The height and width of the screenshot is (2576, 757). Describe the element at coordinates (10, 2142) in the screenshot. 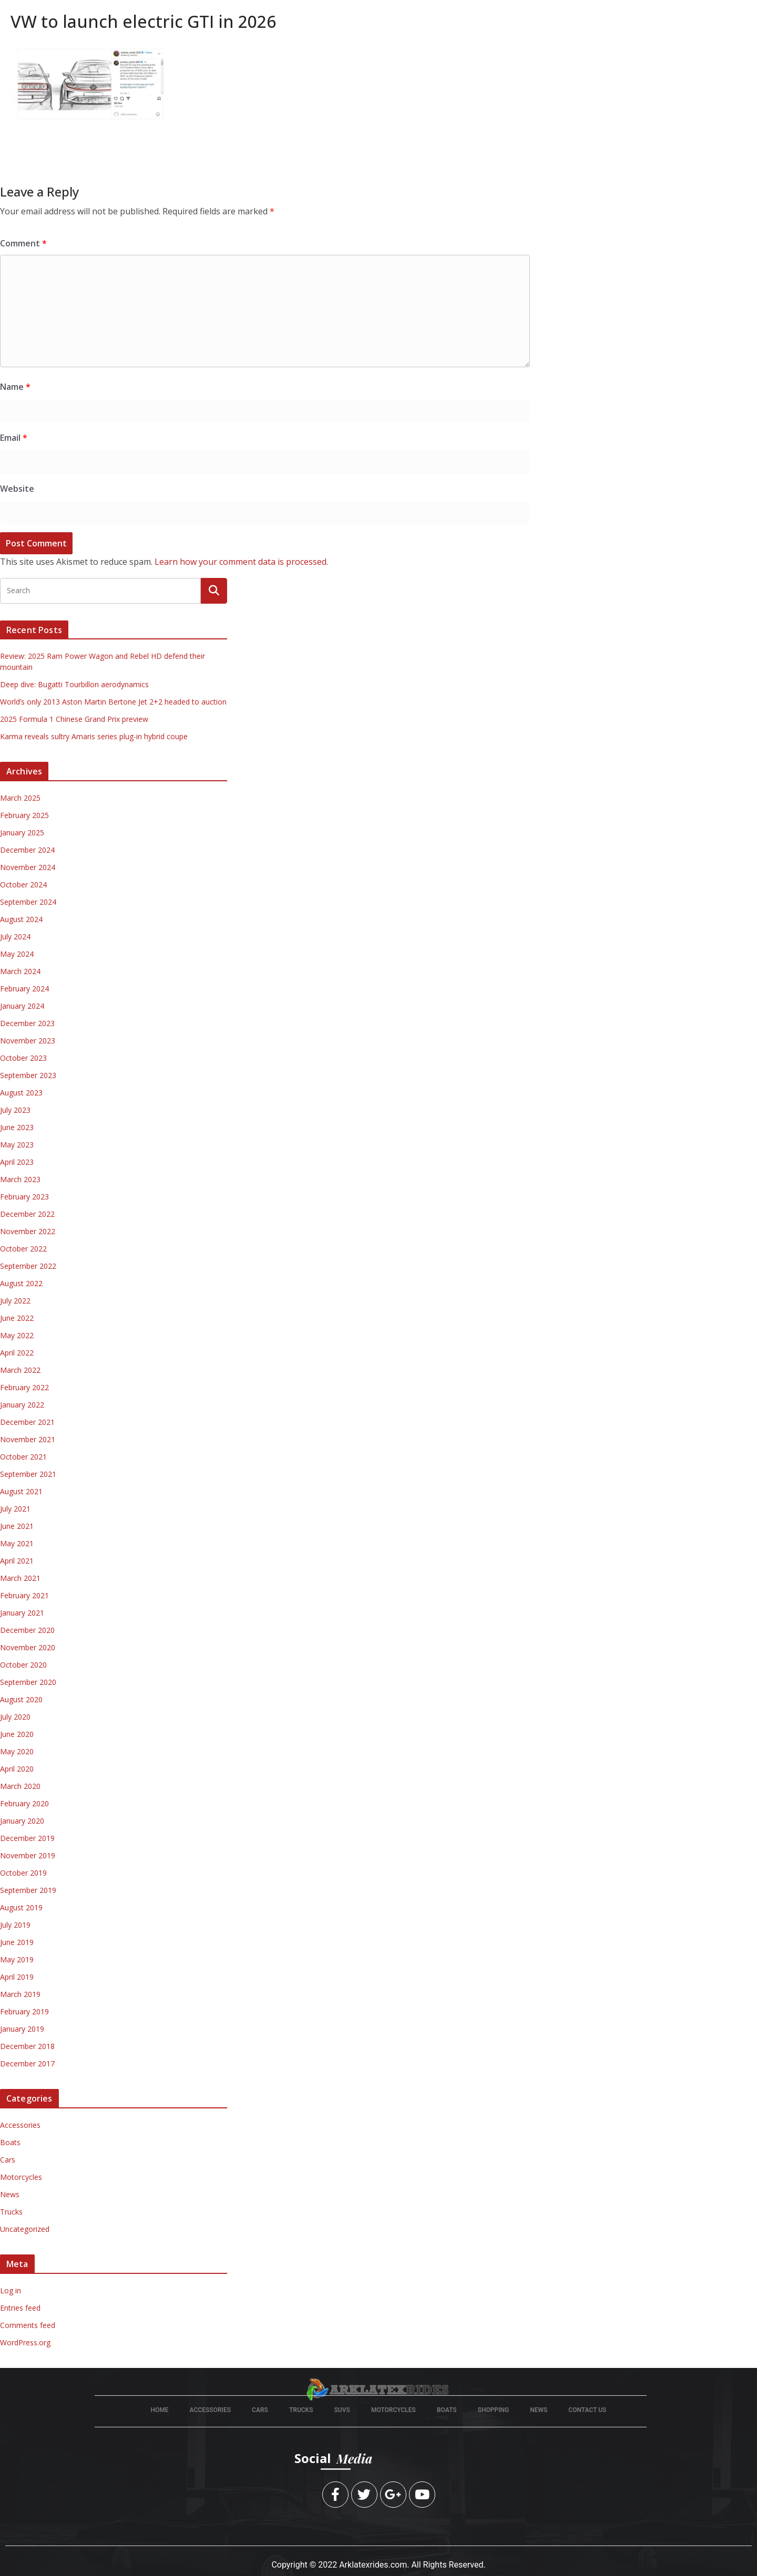

I see `Boats` at that location.